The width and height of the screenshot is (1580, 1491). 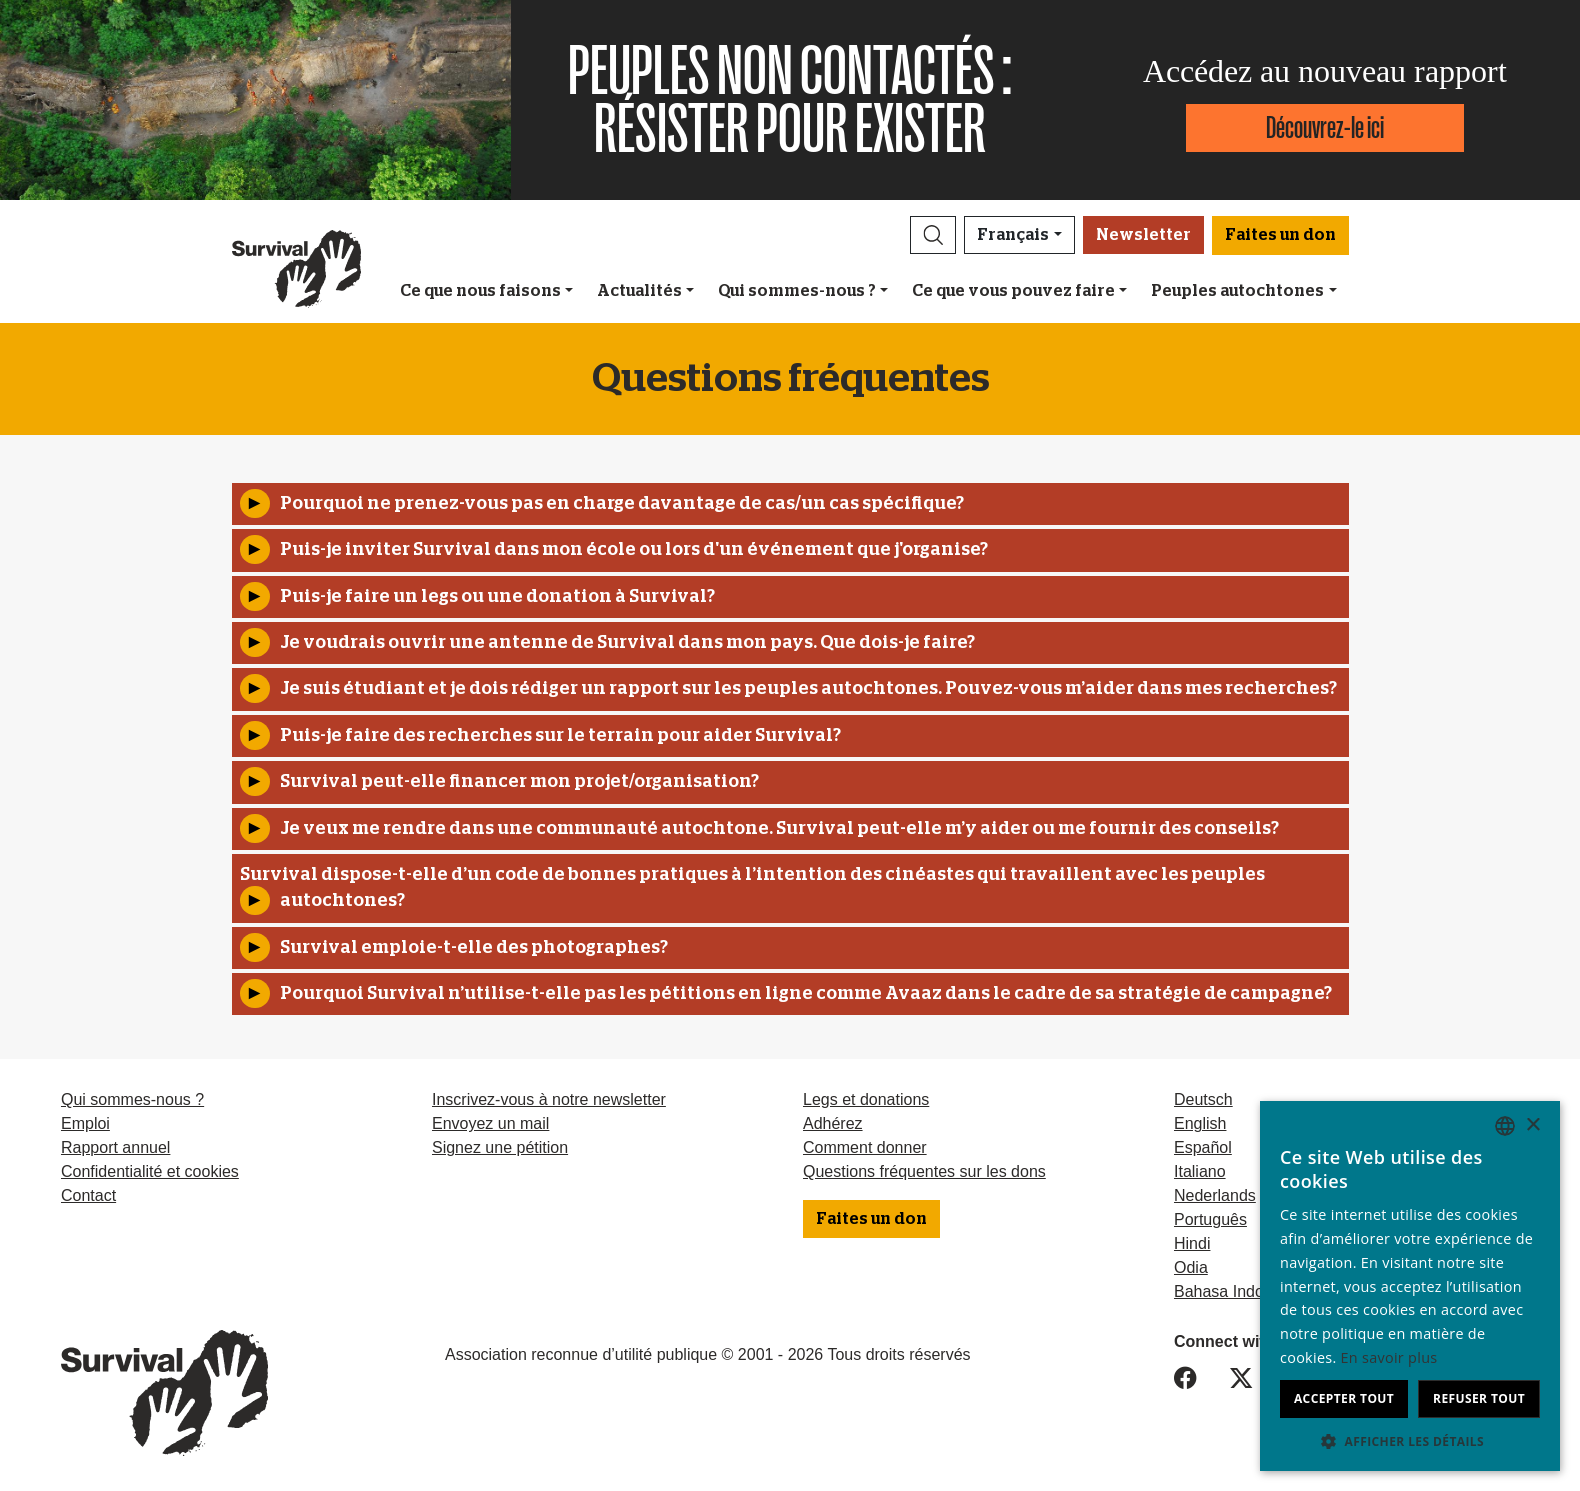 I want to click on Contact, so click(x=88, y=1195).